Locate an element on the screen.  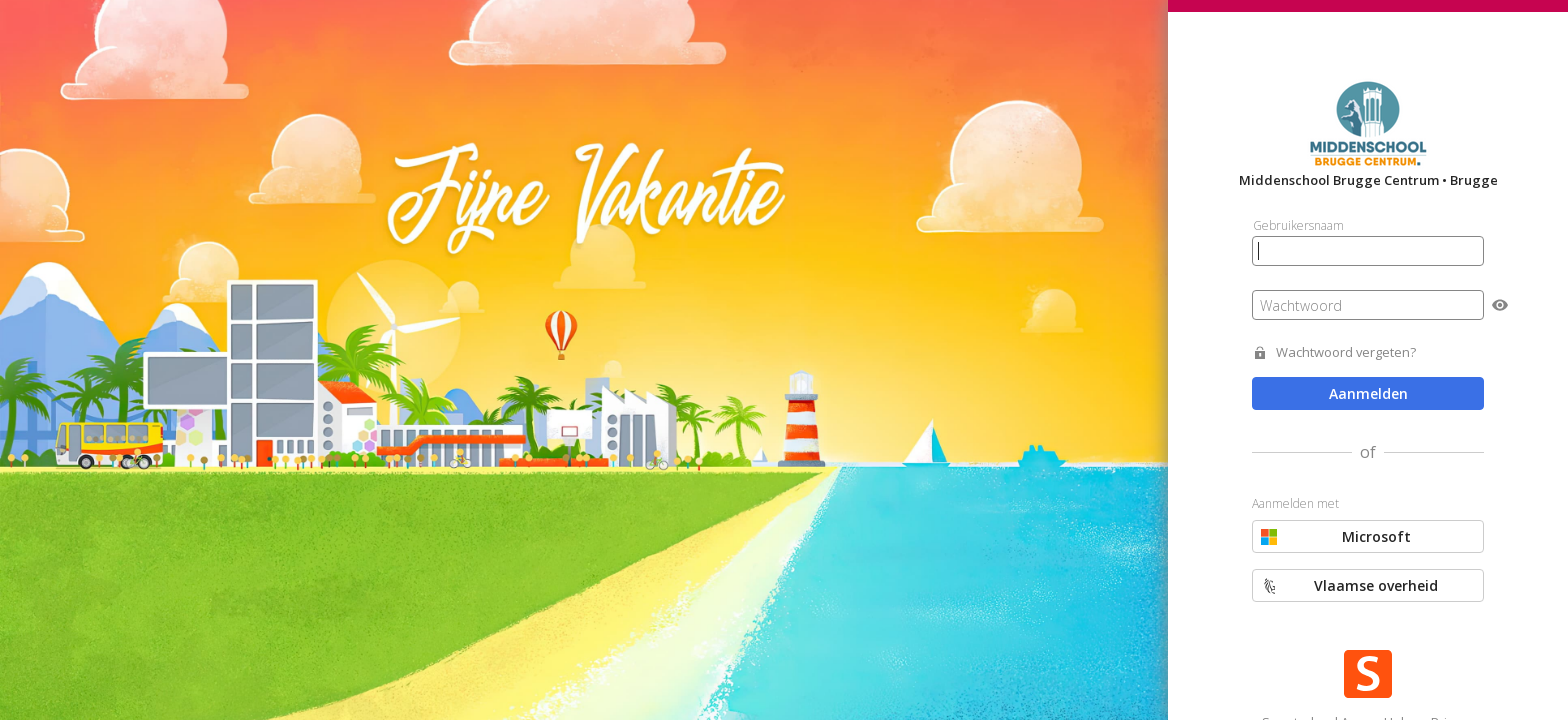
Wachtwoord vergeten? is located at coordinates (1346, 352).